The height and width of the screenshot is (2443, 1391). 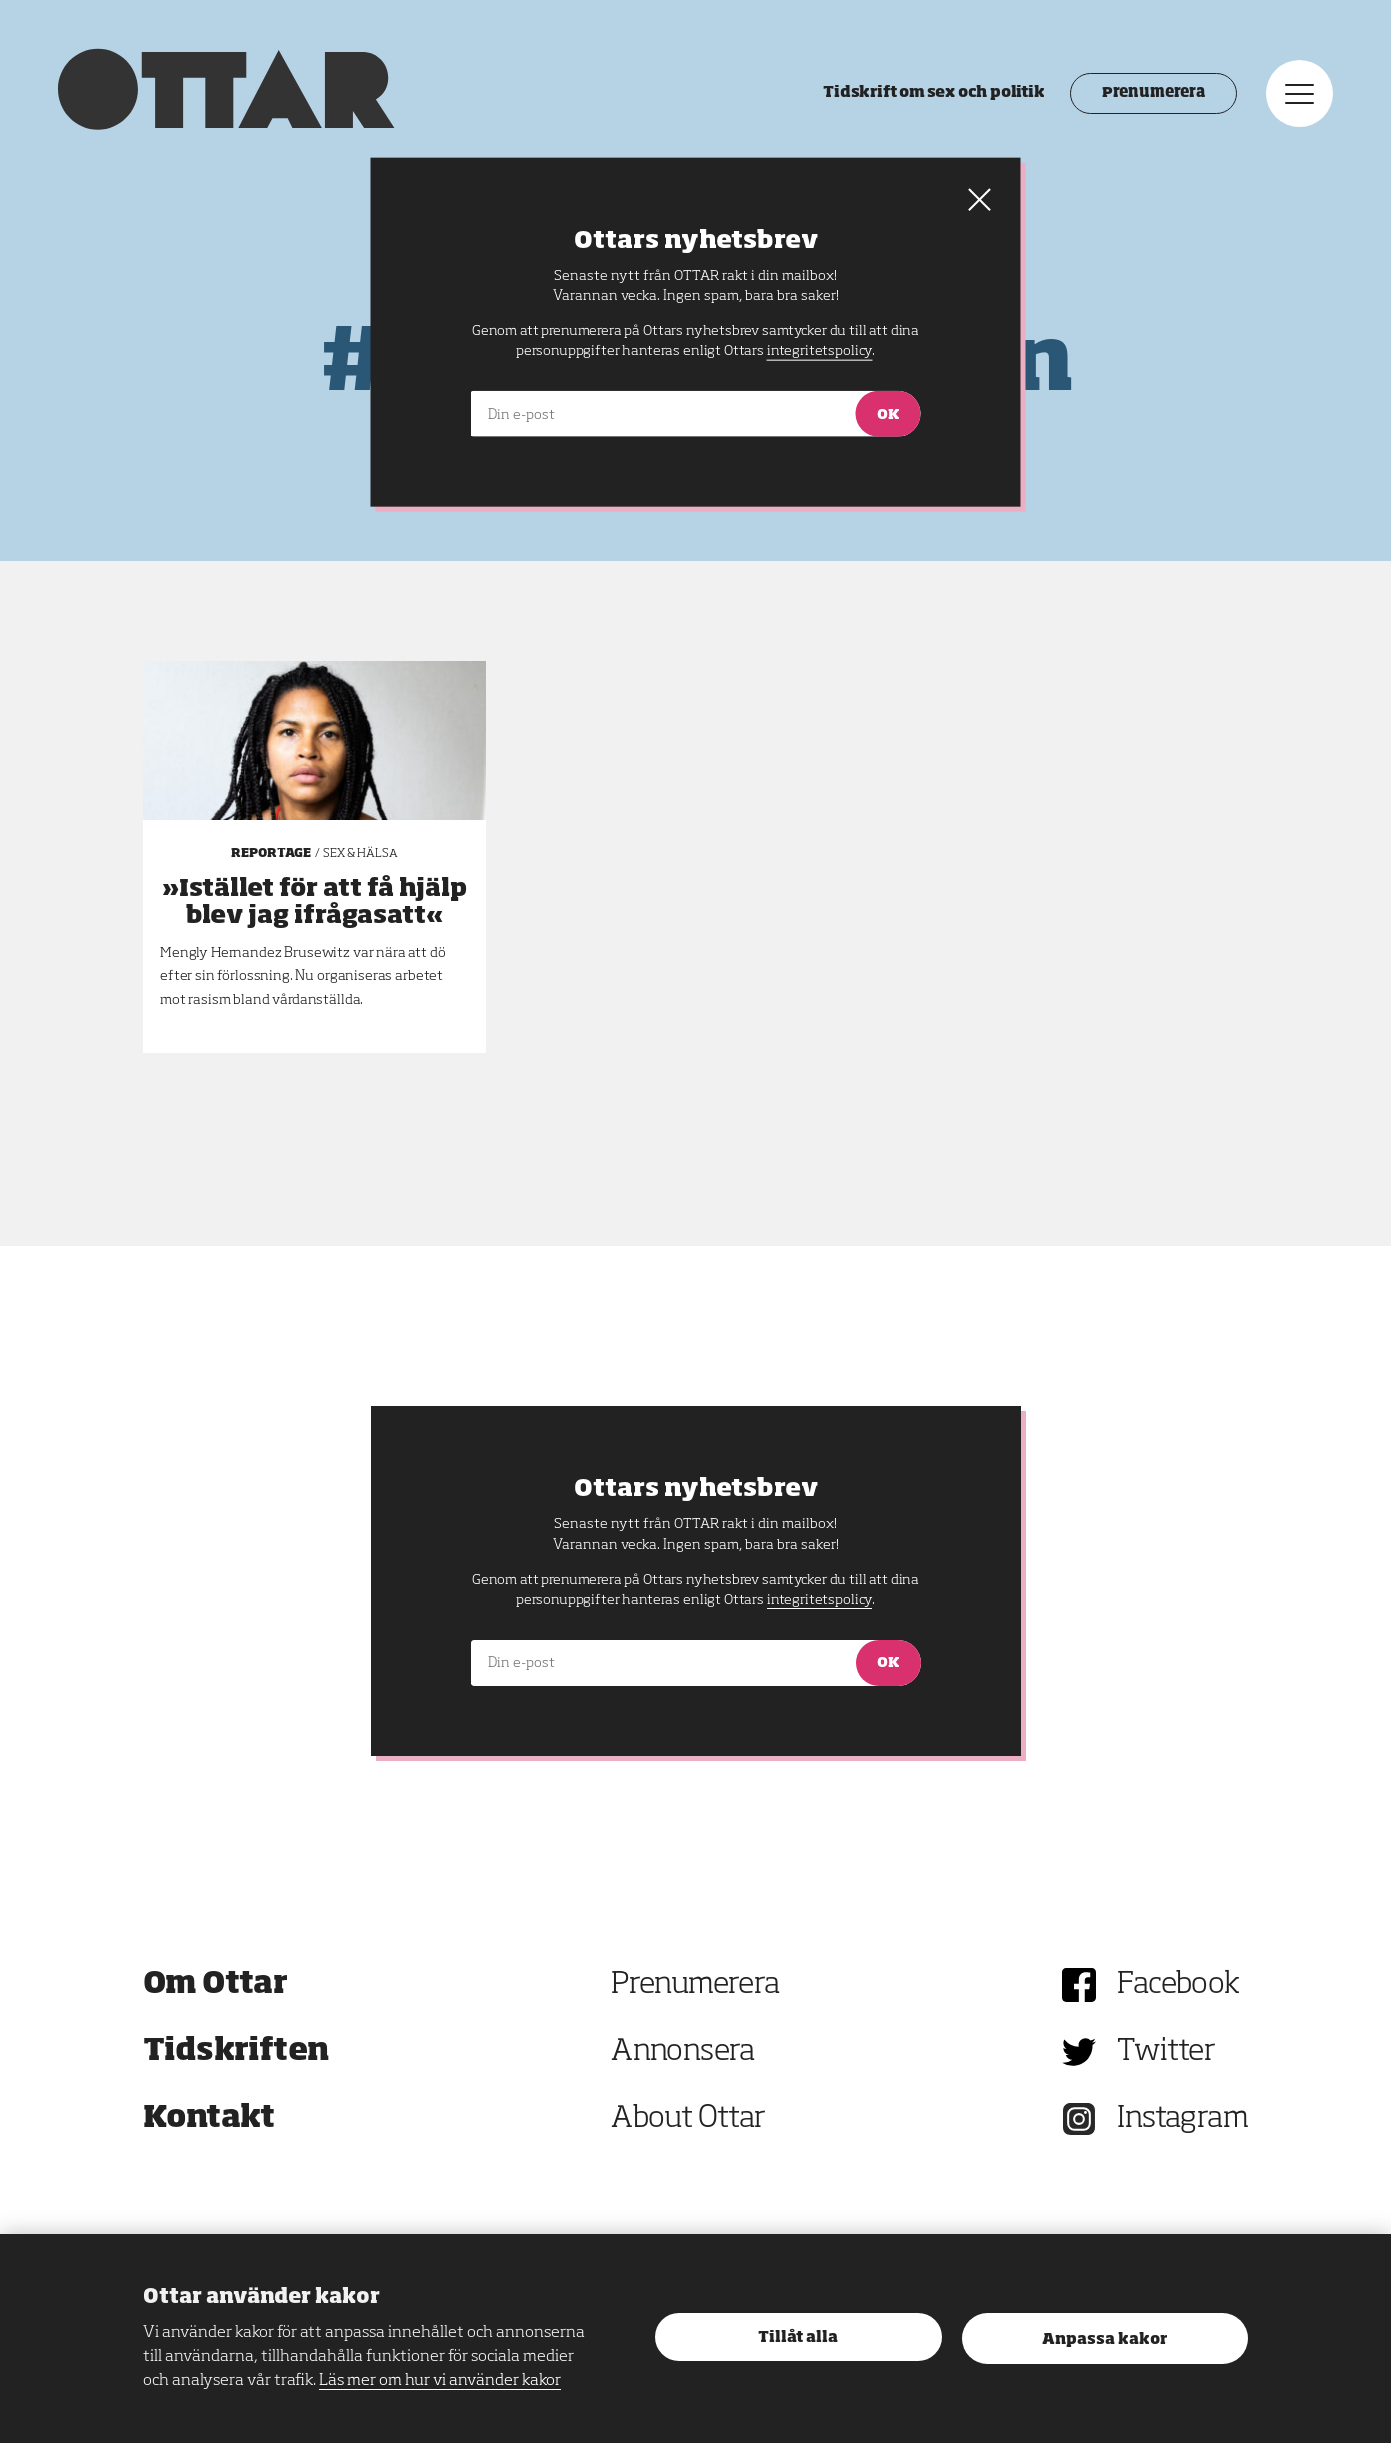 I want to click on Annonsera, so click(x=683, y=2052).